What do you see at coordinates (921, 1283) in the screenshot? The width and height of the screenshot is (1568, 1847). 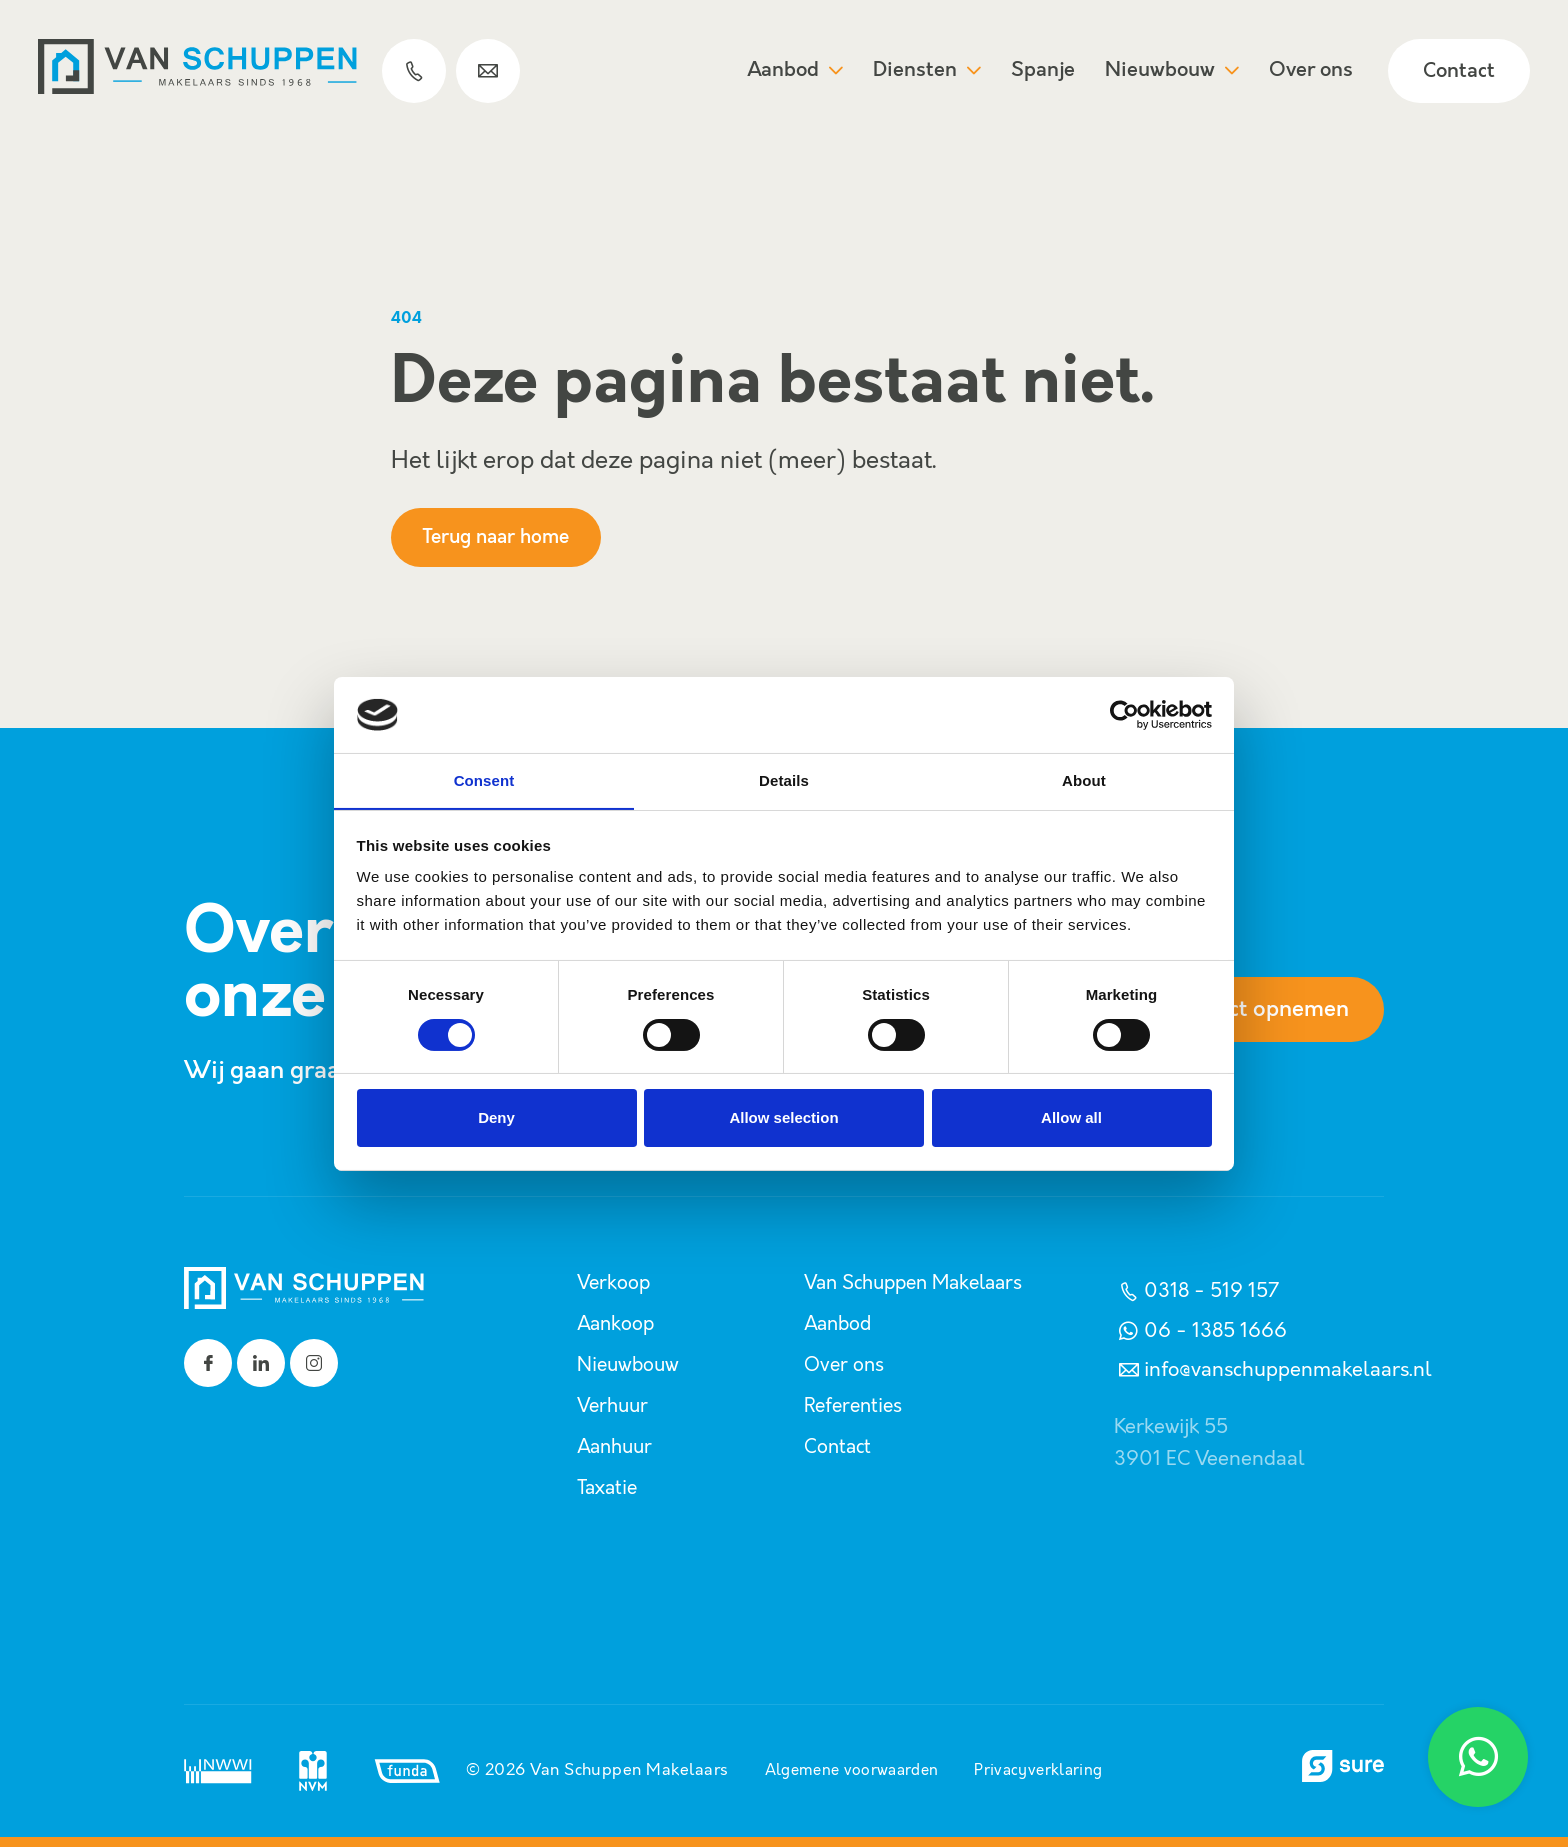 I see `Van Schuppen Makelaars` at bounding box center [921, 1283].